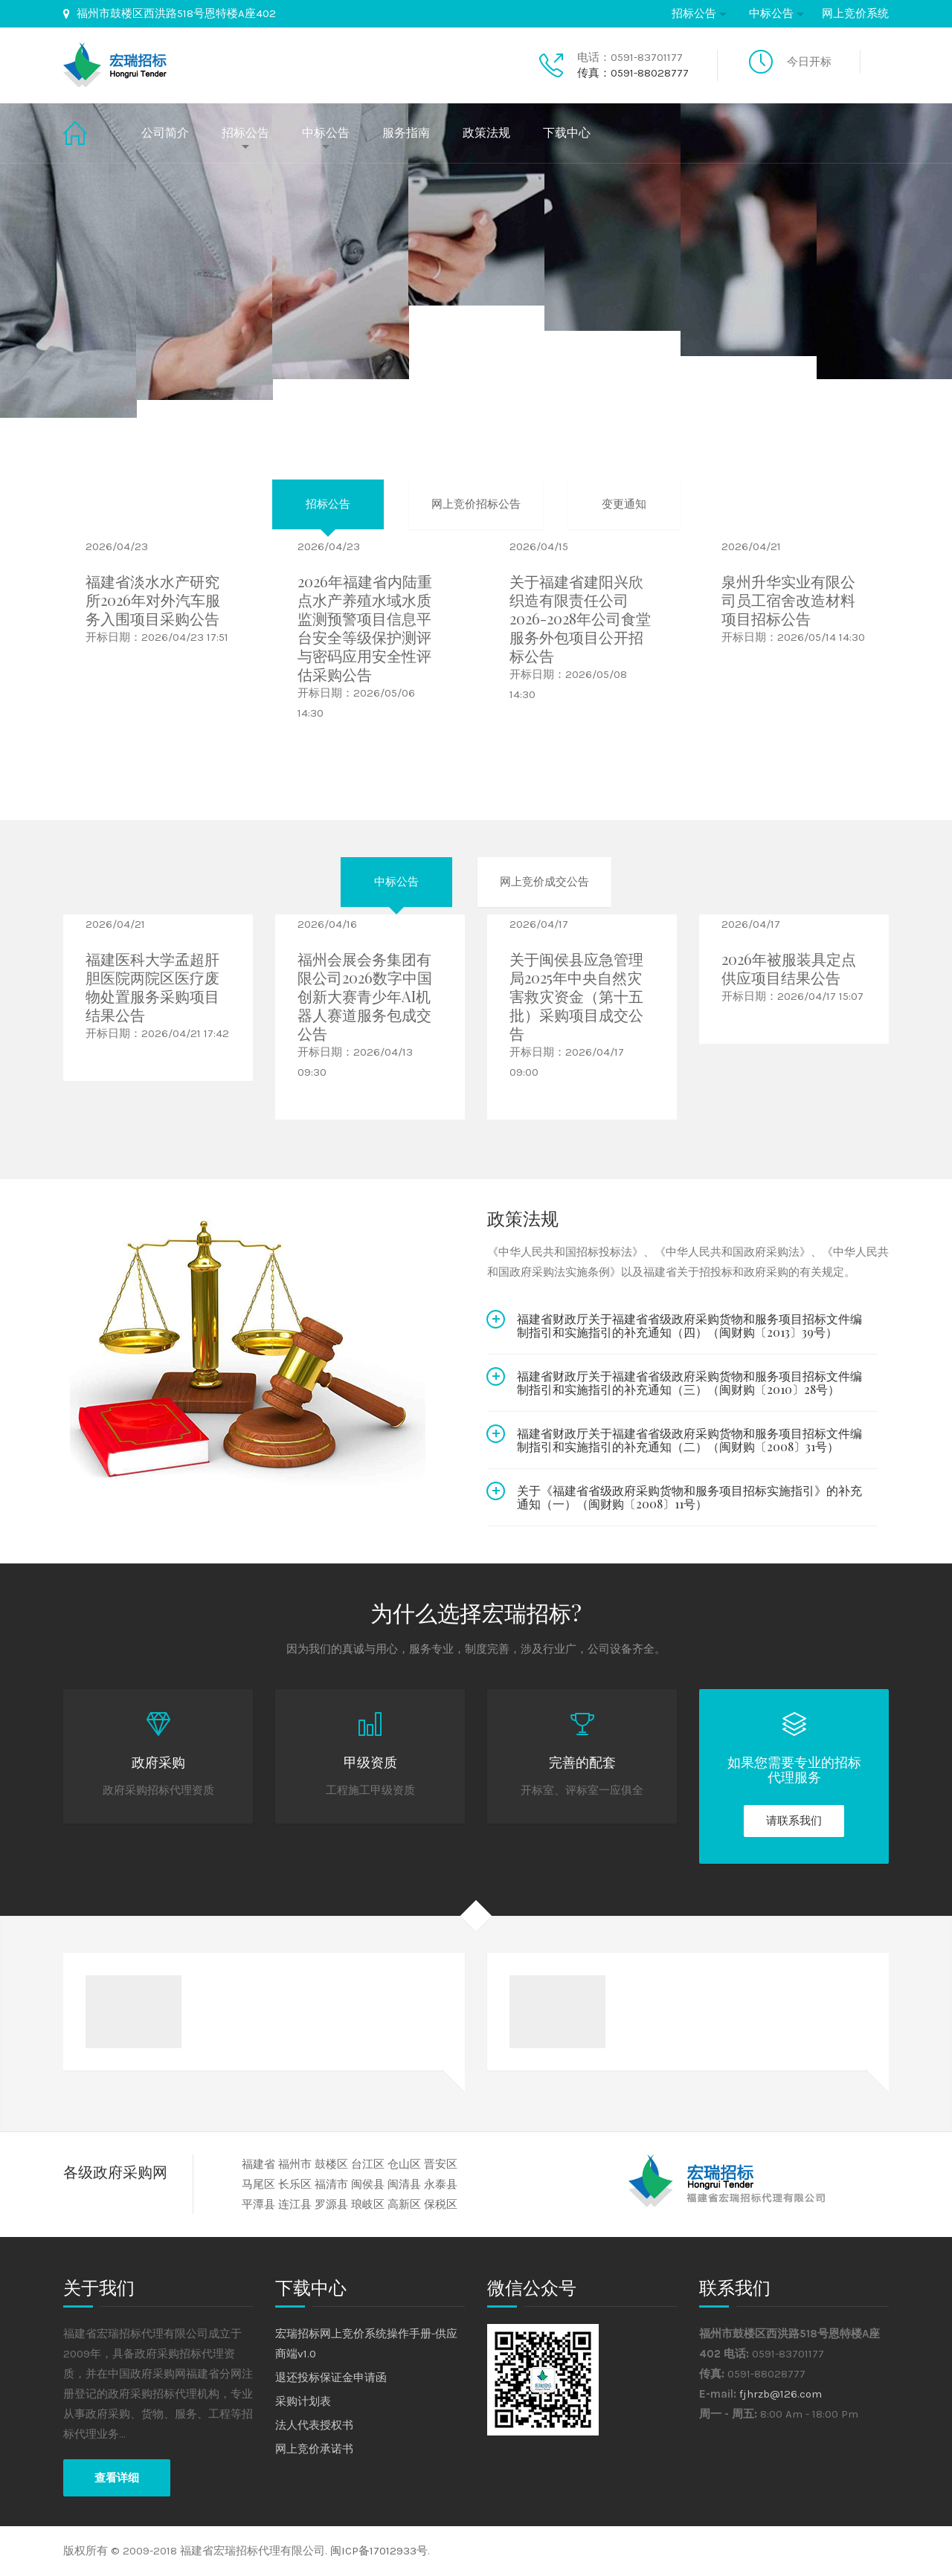  I want to click on 仓山区, so click(404, 2164).